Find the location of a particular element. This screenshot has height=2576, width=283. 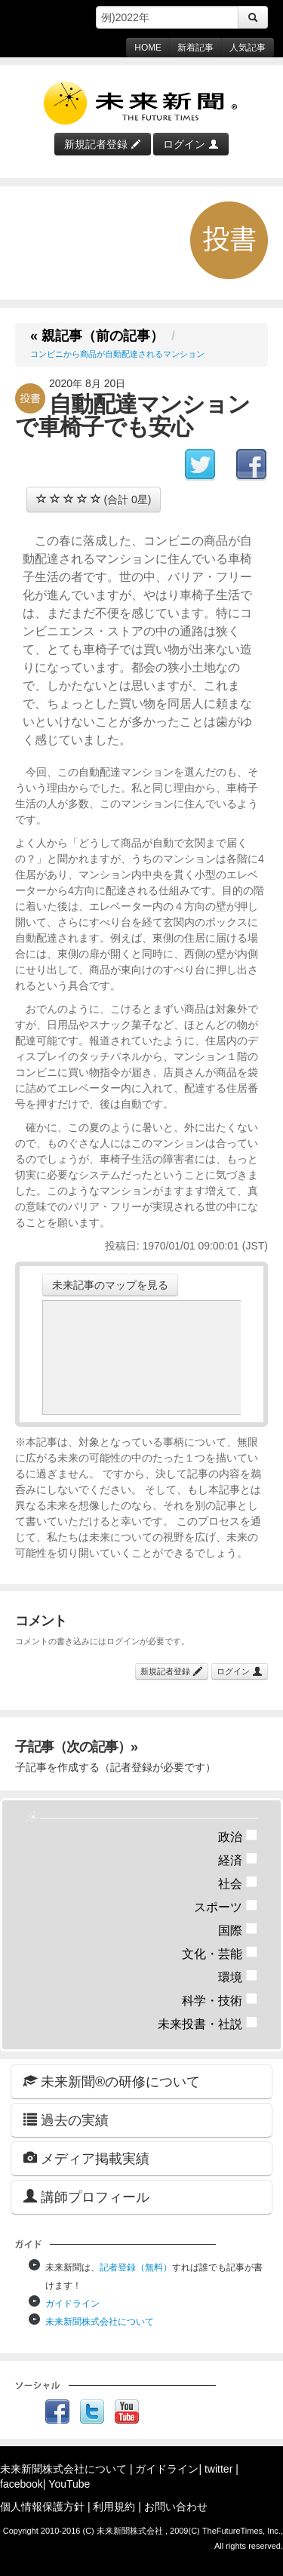

未来新聞®の研修について is located at coordinates (111, 2081).